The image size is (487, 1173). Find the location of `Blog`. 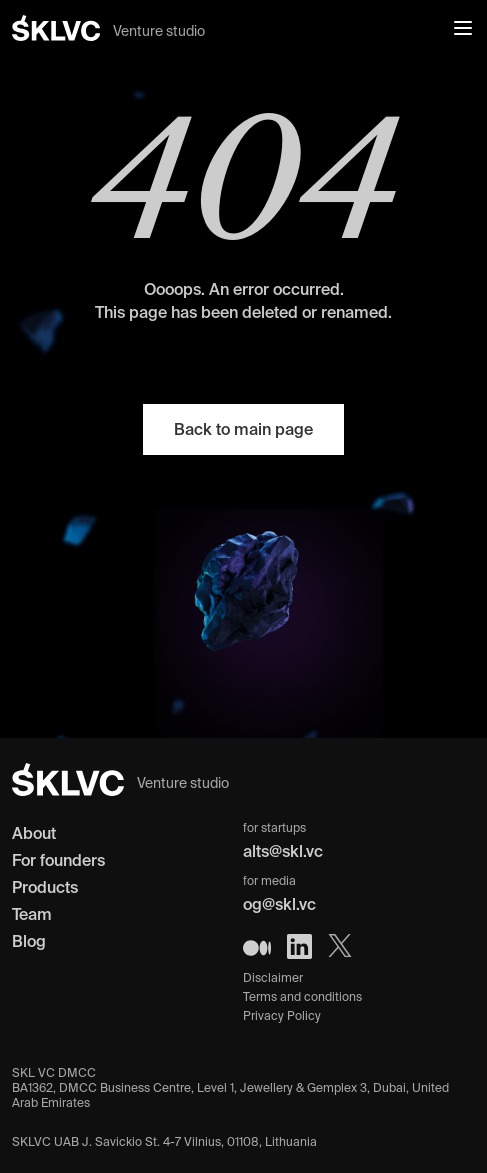

Blog is located at coordinates (29, 941).